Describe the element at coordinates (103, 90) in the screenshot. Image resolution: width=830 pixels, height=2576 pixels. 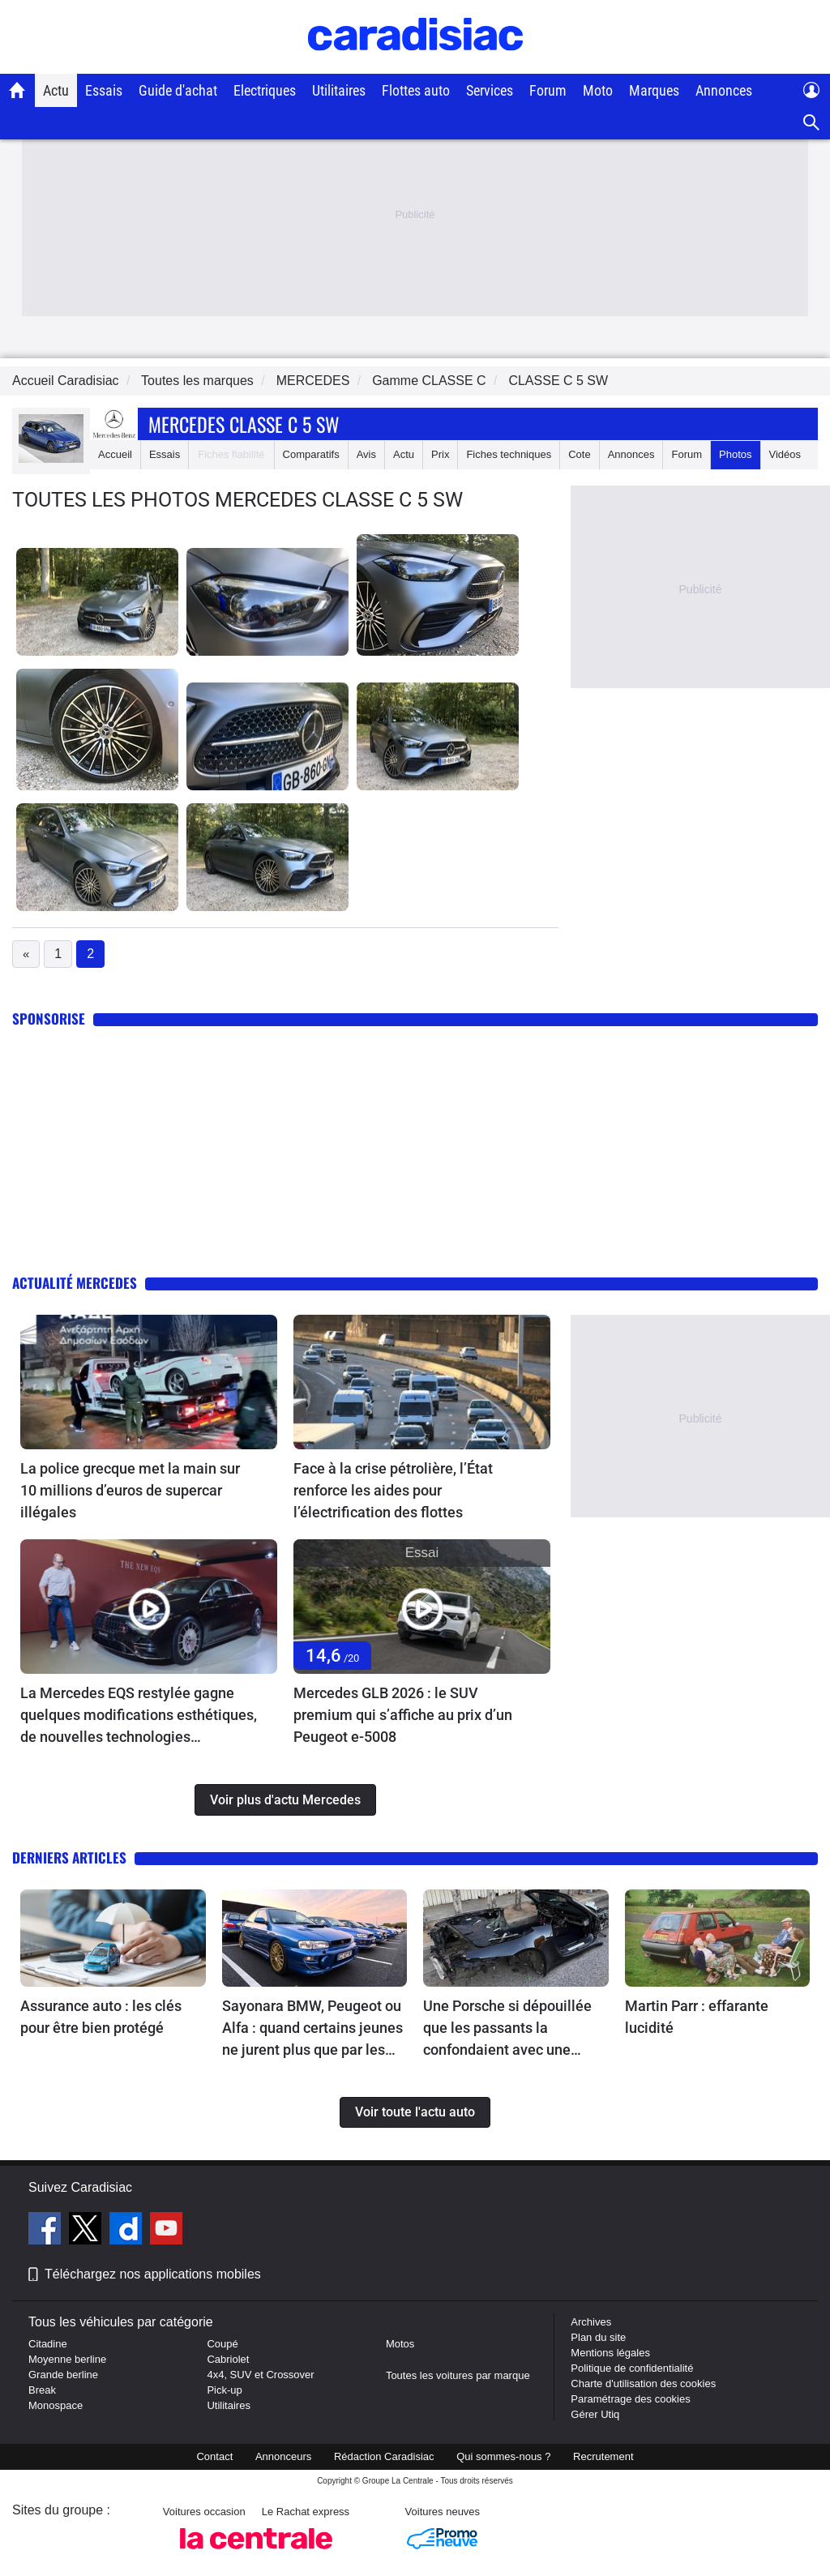
I see `Essais` at that location.